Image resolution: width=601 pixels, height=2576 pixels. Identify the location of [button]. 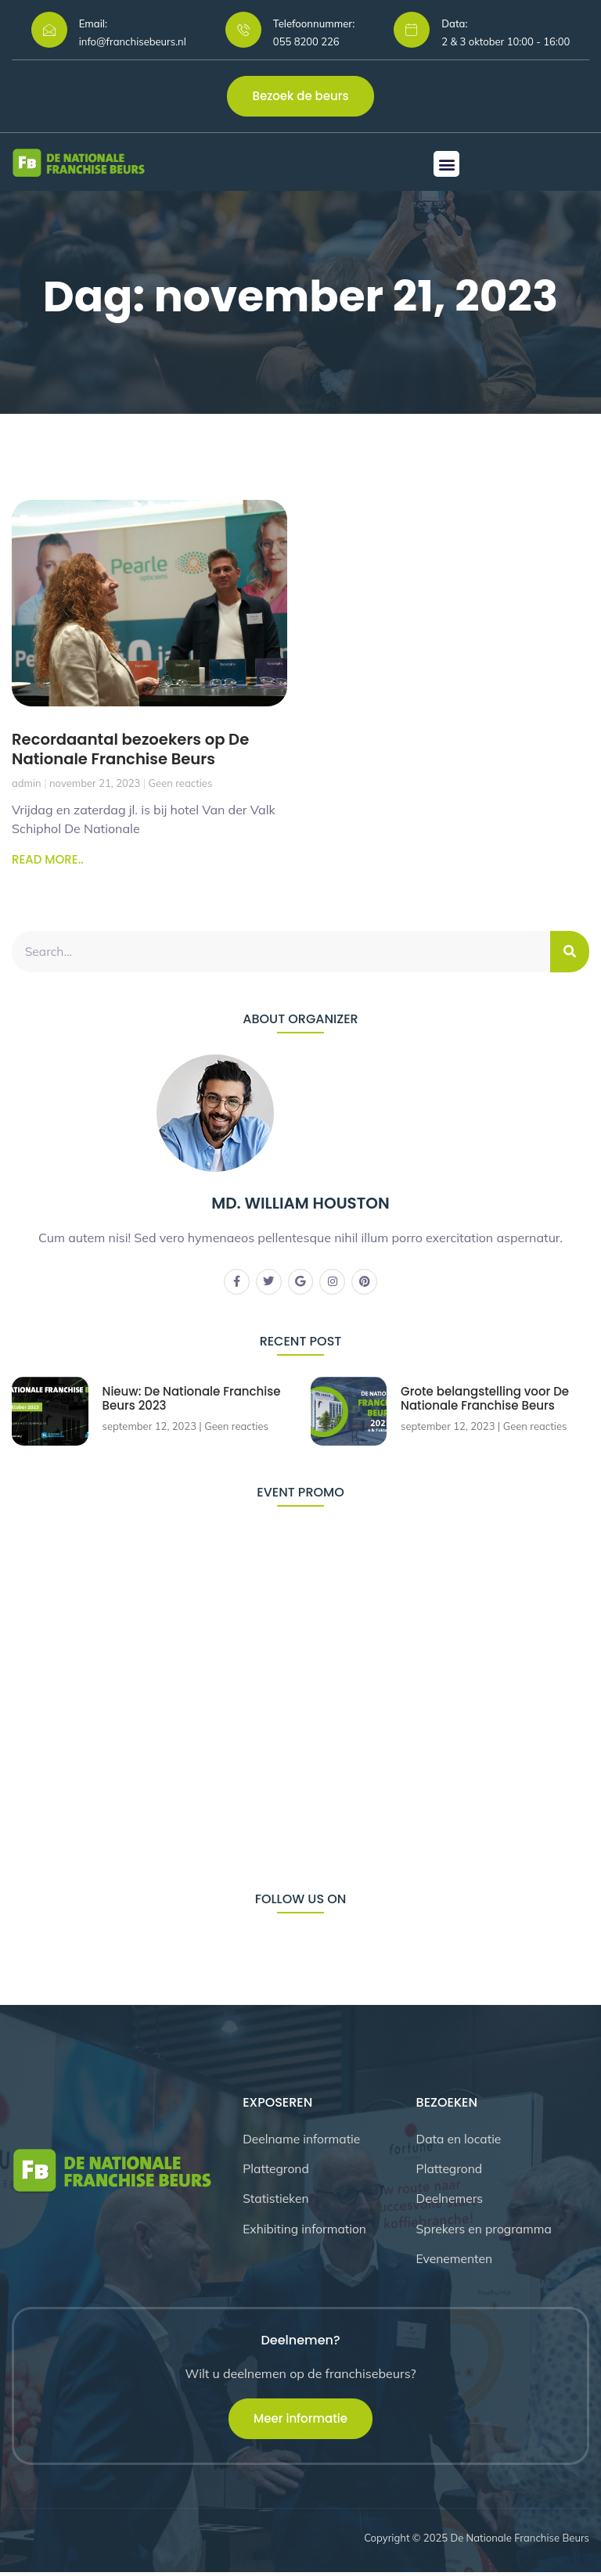
(446, 164).